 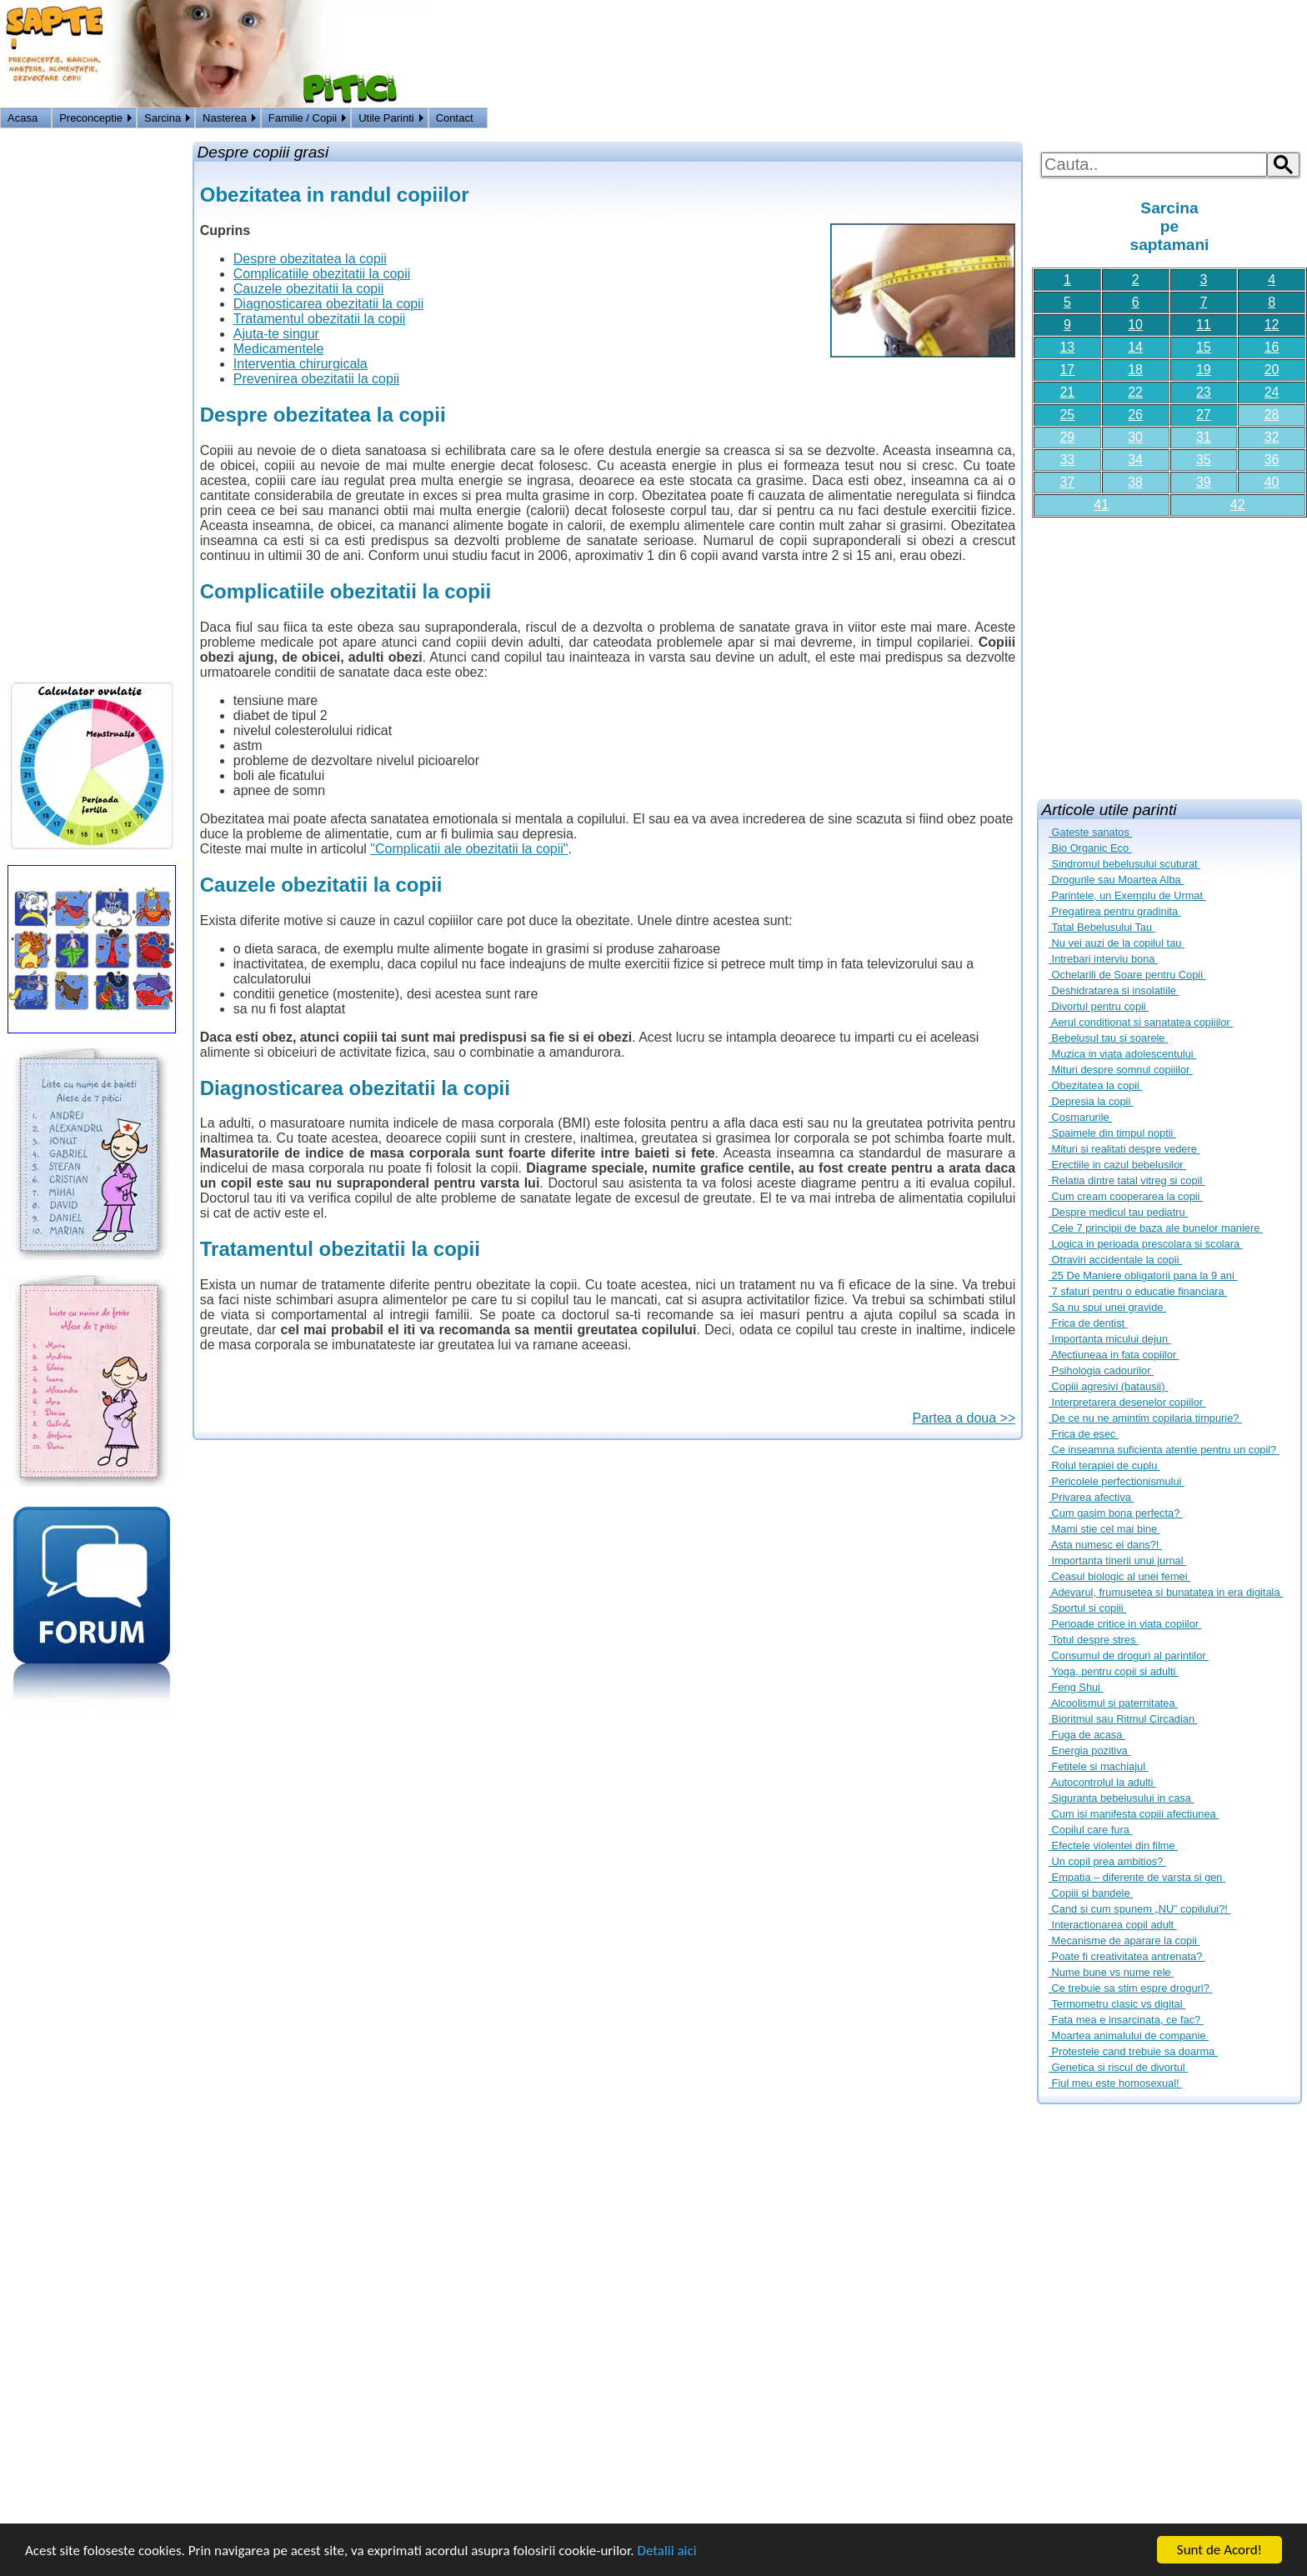 I want to click on Protestele cand trebuie sa doarma, so click(x=1133, y=2051).